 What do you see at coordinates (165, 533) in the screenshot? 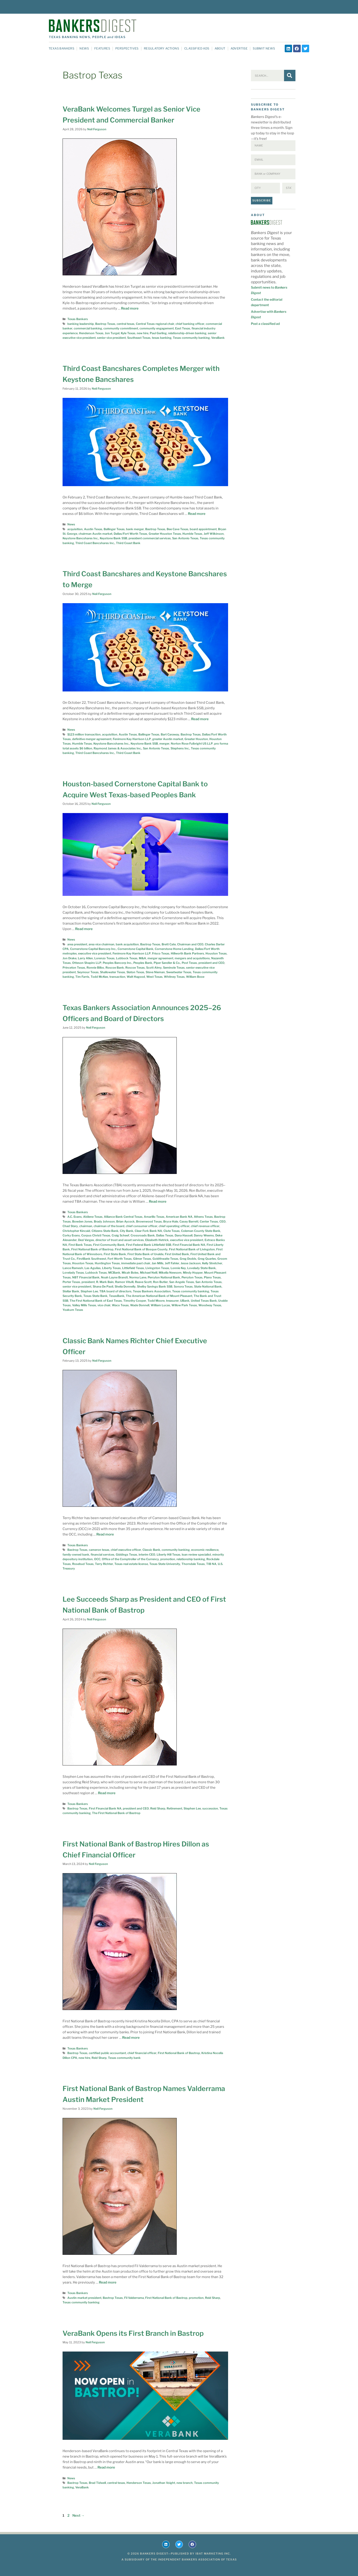
I see `Greater Houston Texas` at bounding box center [165, 533].